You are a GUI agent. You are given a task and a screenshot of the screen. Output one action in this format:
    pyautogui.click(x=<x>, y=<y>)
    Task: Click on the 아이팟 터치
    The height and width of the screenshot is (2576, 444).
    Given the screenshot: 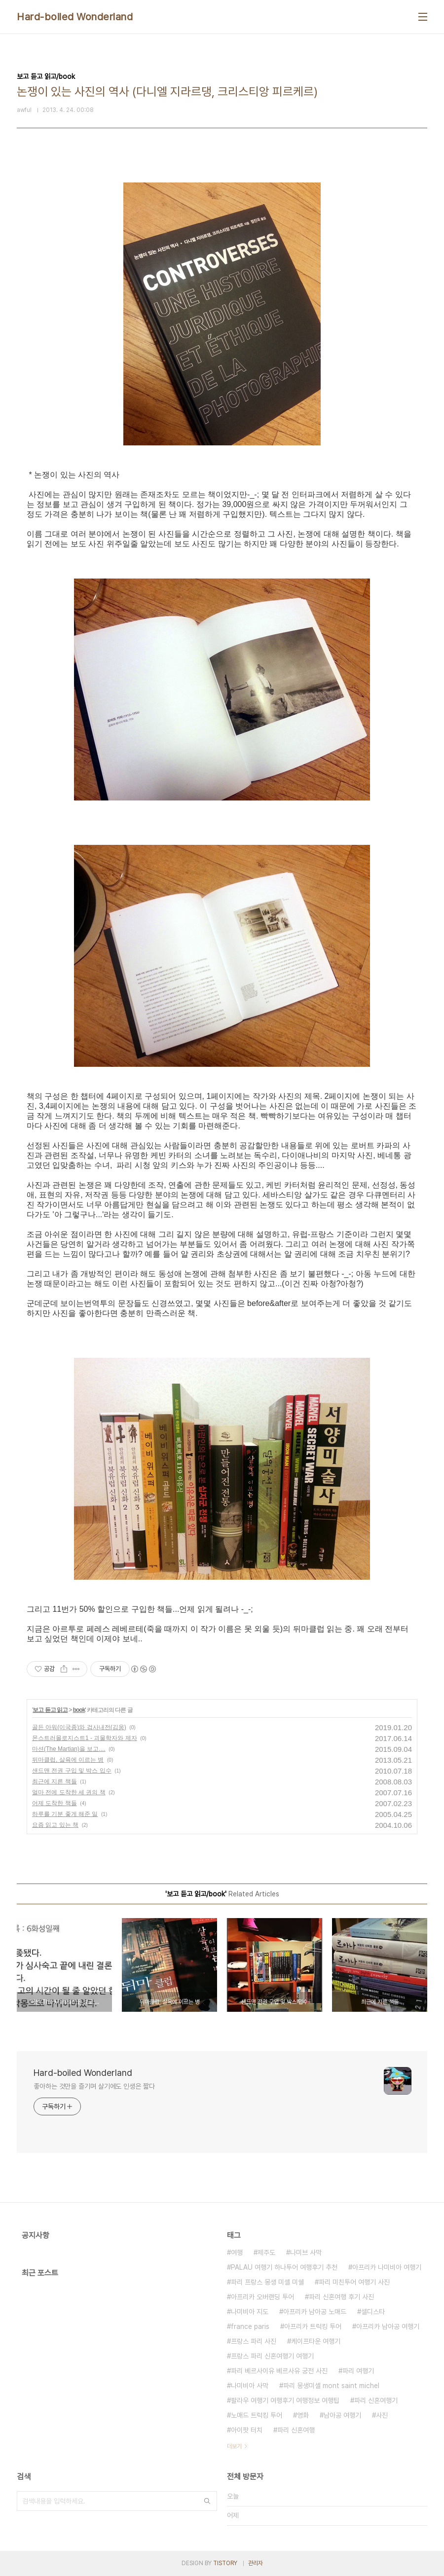 What is the action you would take?
    pyautogui.click(x=246, y=2430)
    